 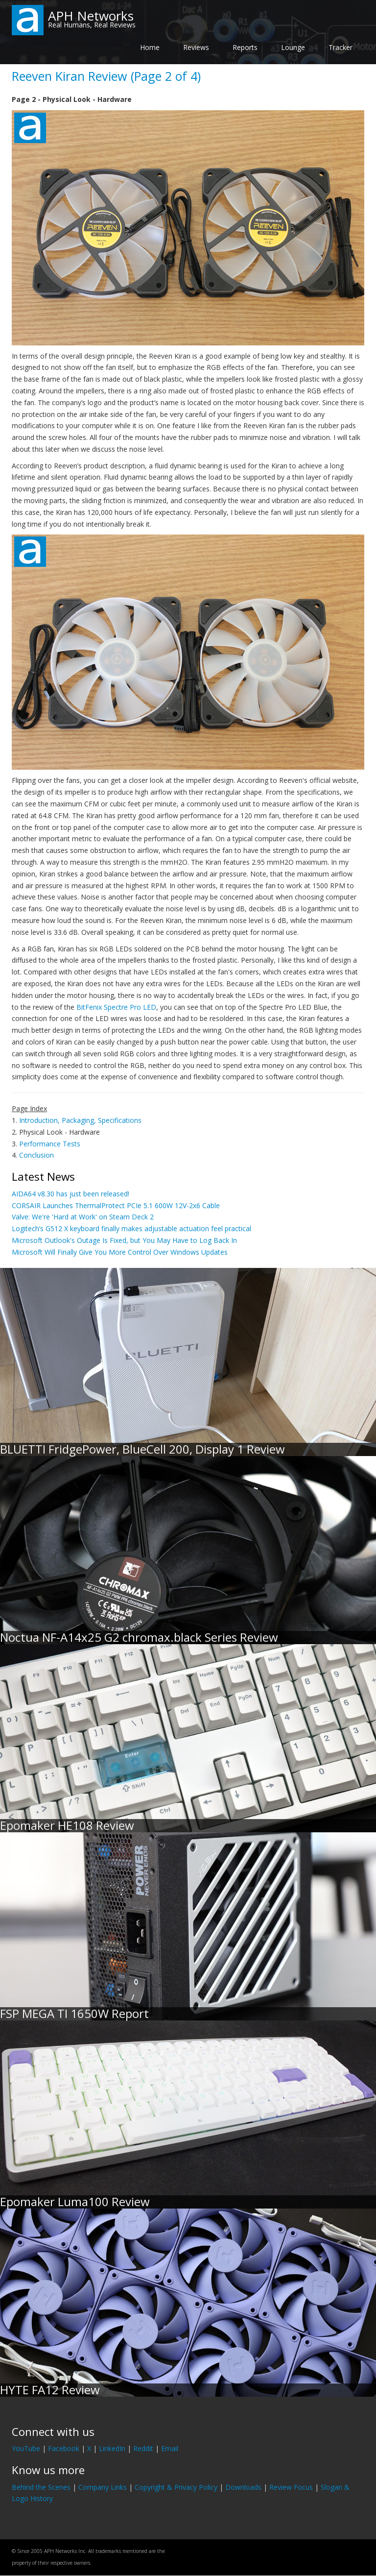 I want to click on Performance Tests, so click(x=49, y=1143).